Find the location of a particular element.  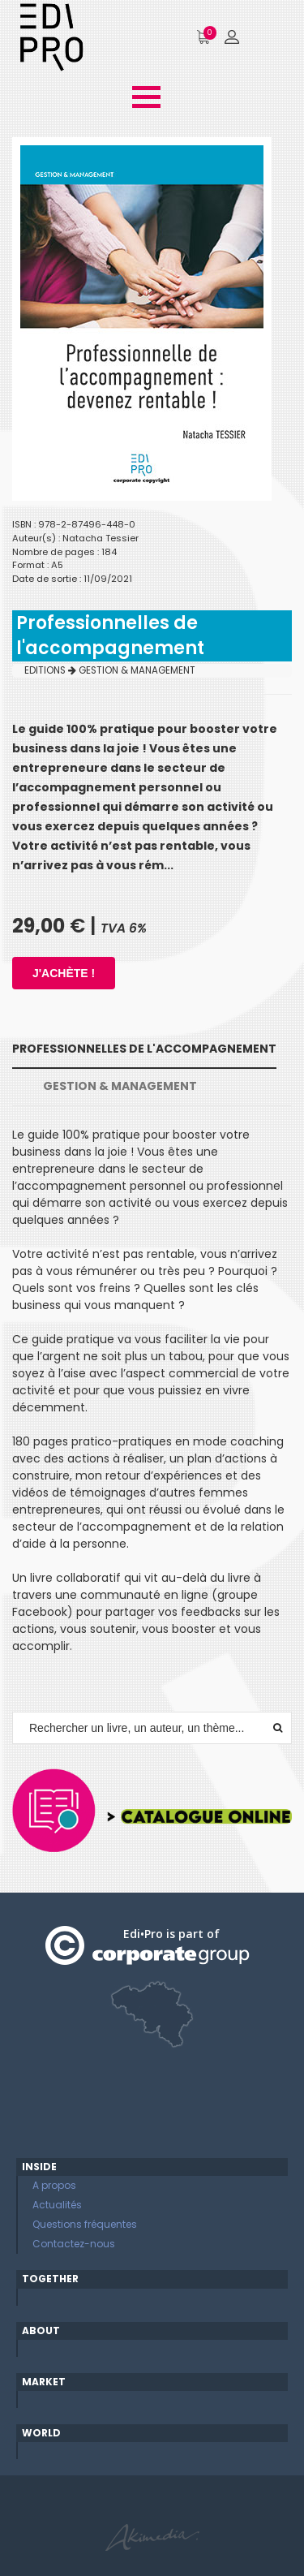

Professionnelles de l'accompagnement [tab] is located at coordinates (144, 1048).